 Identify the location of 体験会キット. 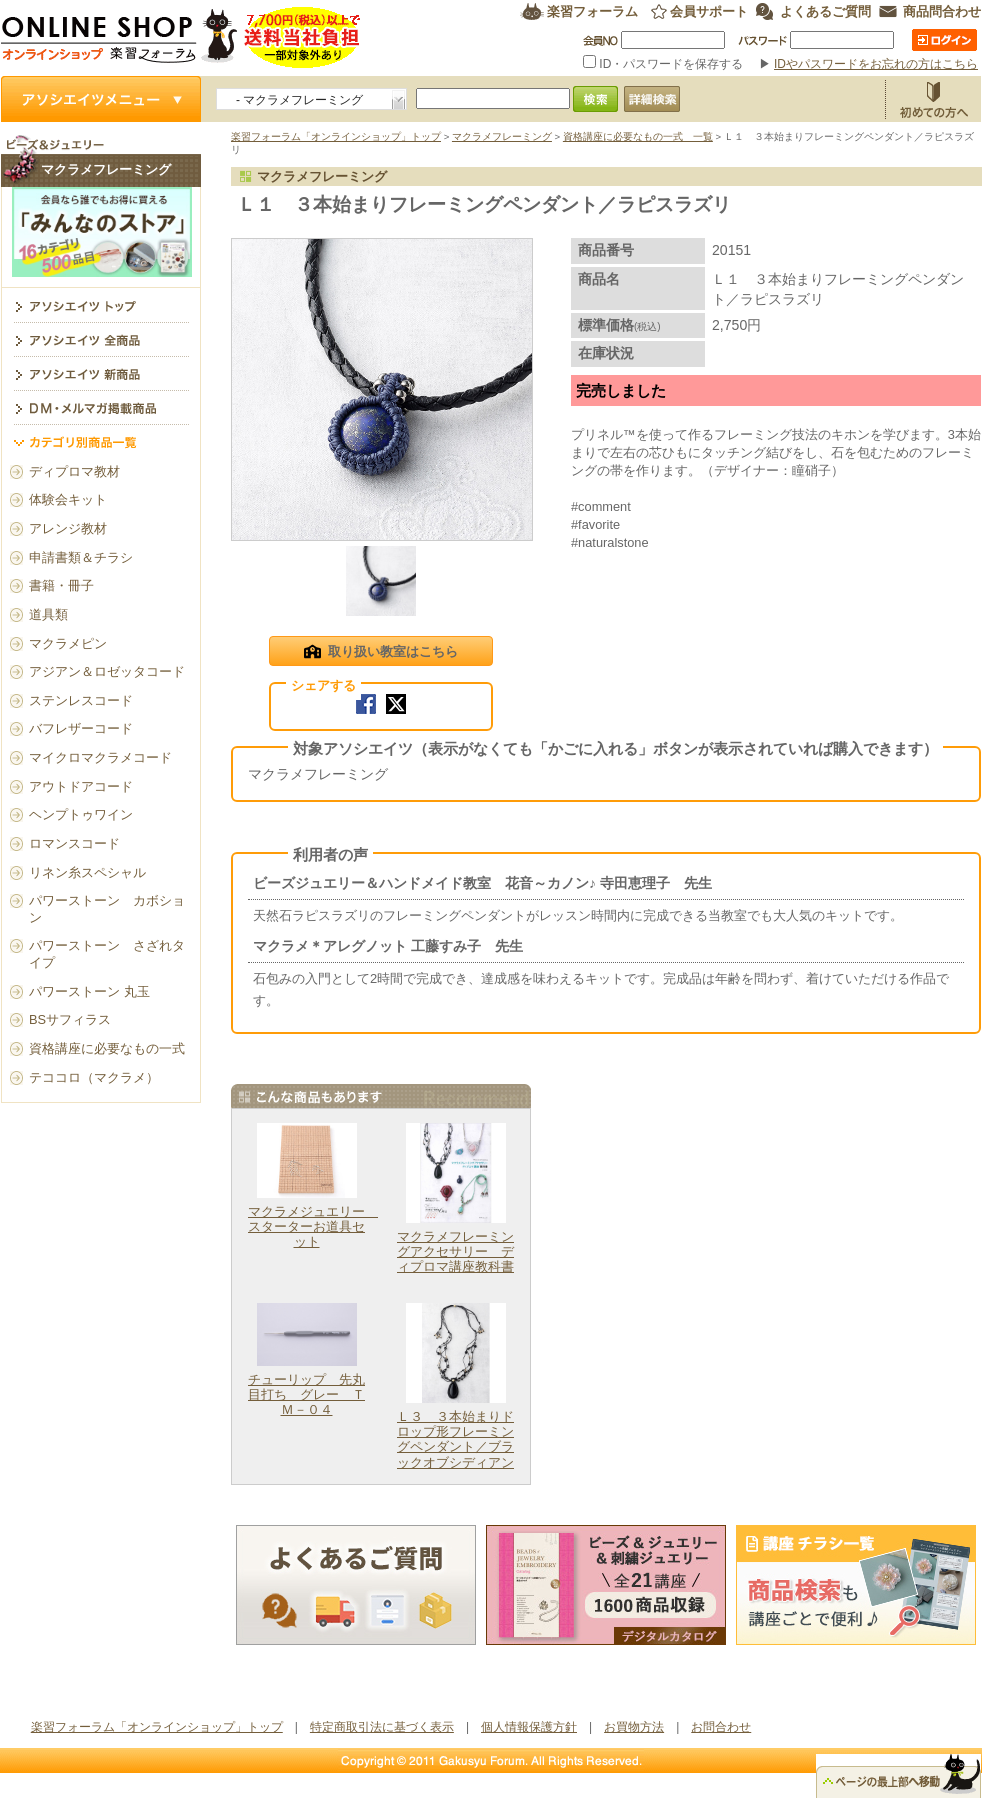
(68, 499).